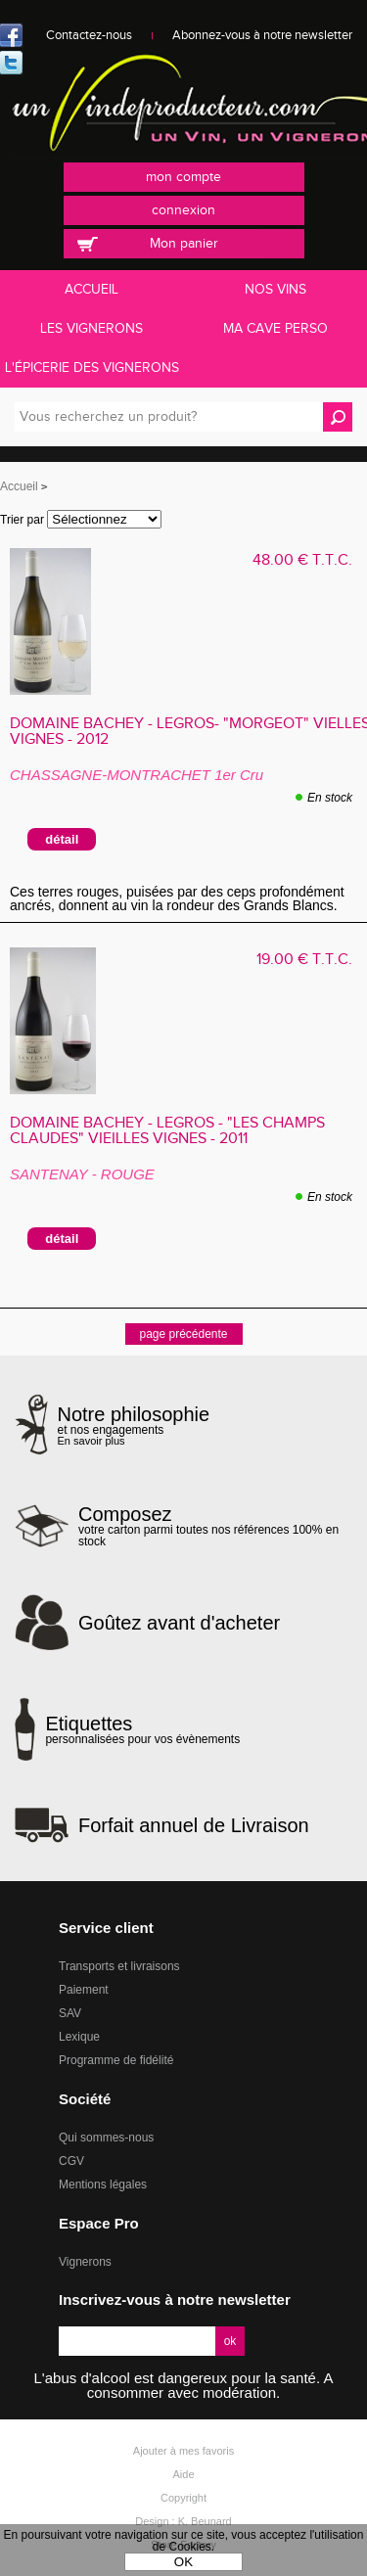 The height and width of the screenshot is (2576, 367). Describe the element at coordinates (71, 2161) in the screenshot. I see `CGV` at that location.